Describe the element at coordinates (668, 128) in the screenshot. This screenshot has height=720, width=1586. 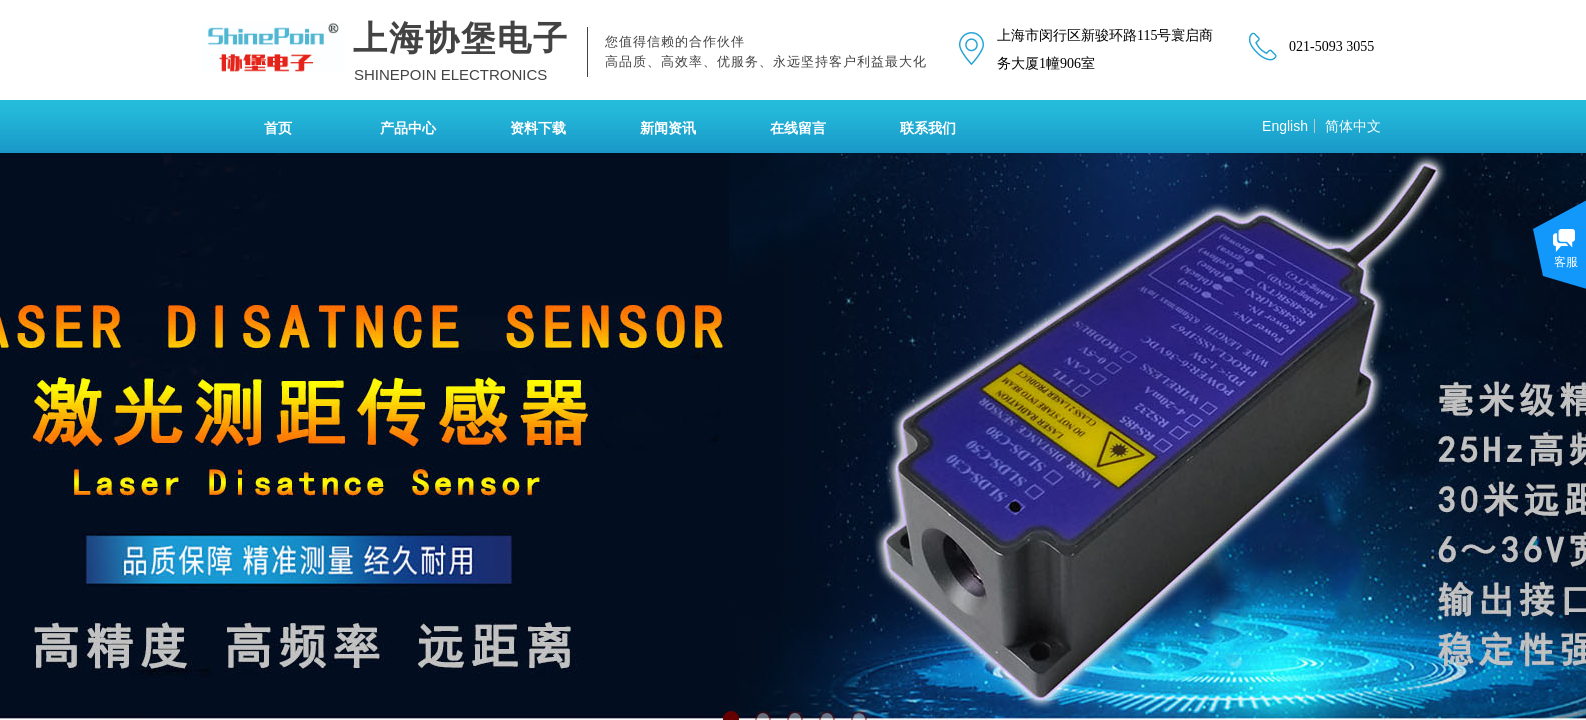
I see `新闻资讯` at that location.